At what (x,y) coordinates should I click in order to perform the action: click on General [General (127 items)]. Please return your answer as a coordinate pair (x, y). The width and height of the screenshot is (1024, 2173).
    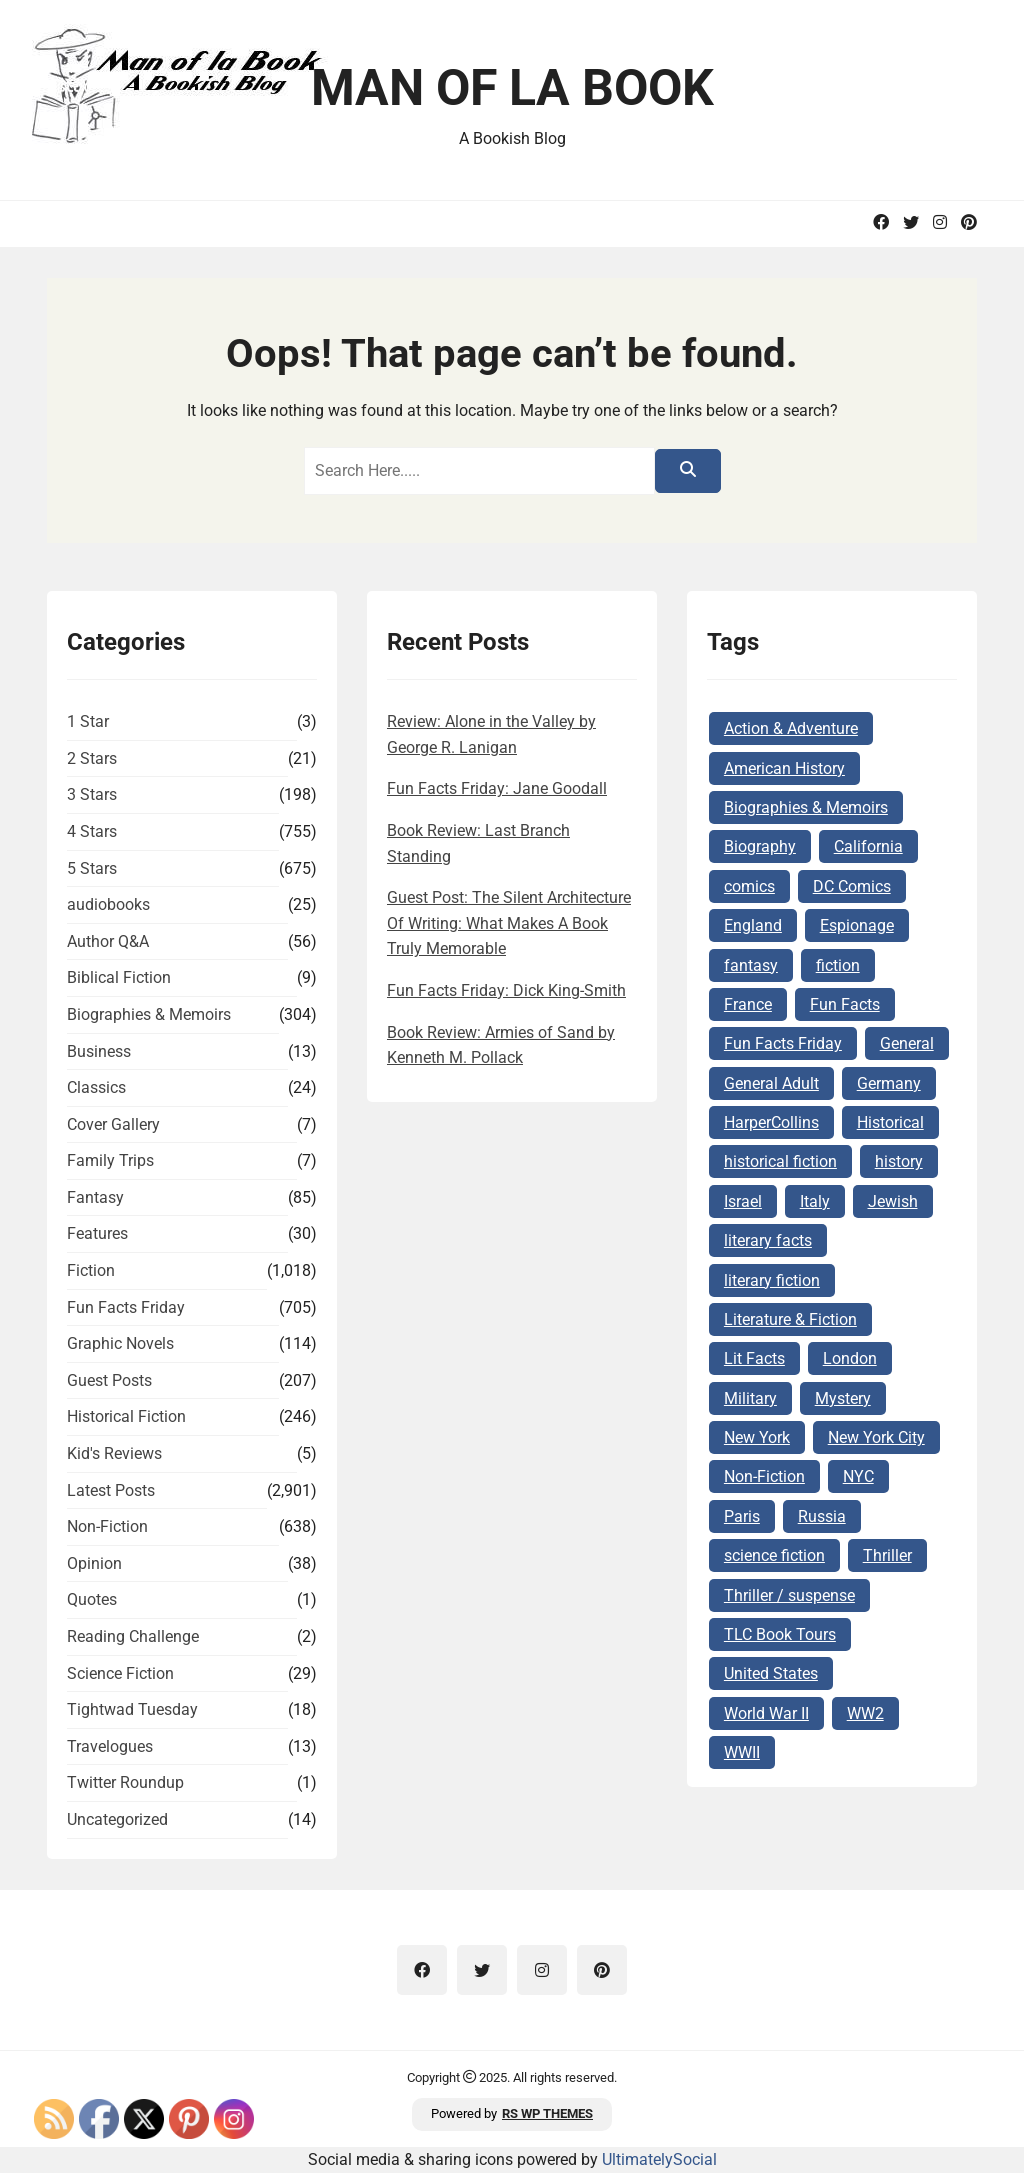
    Looking at the image, I should click on (907, 1043).